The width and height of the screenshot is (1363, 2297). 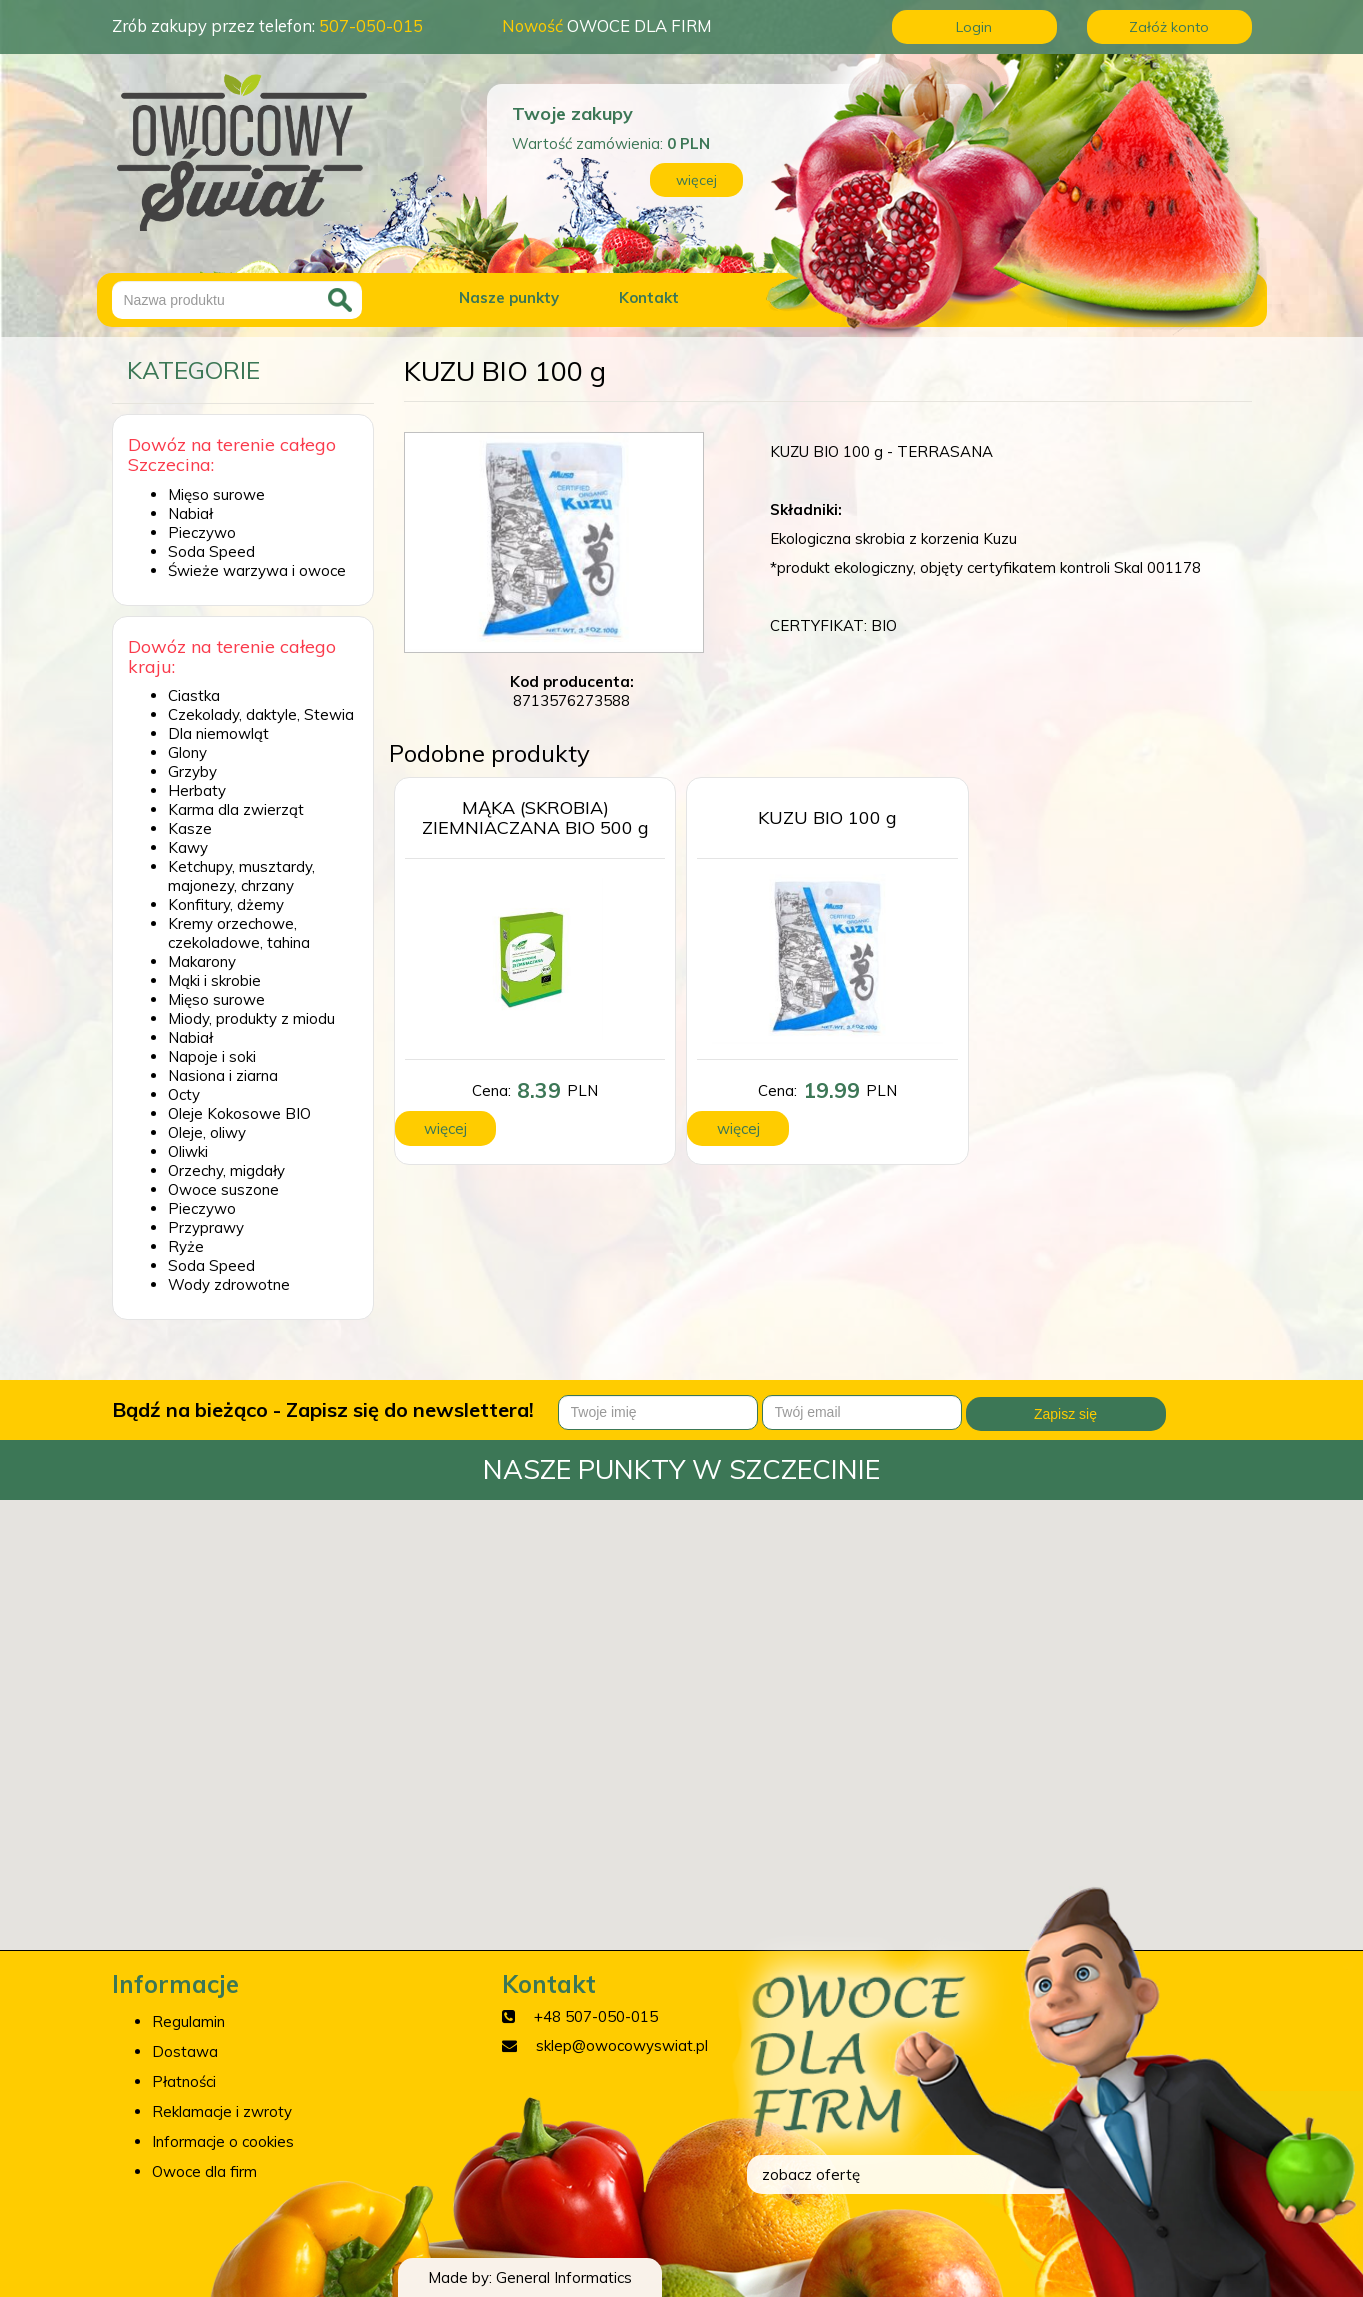 What do you see at coordinates (202, 961) in the screenshot?
I see `Makarony` at bounding box center [202, 961].